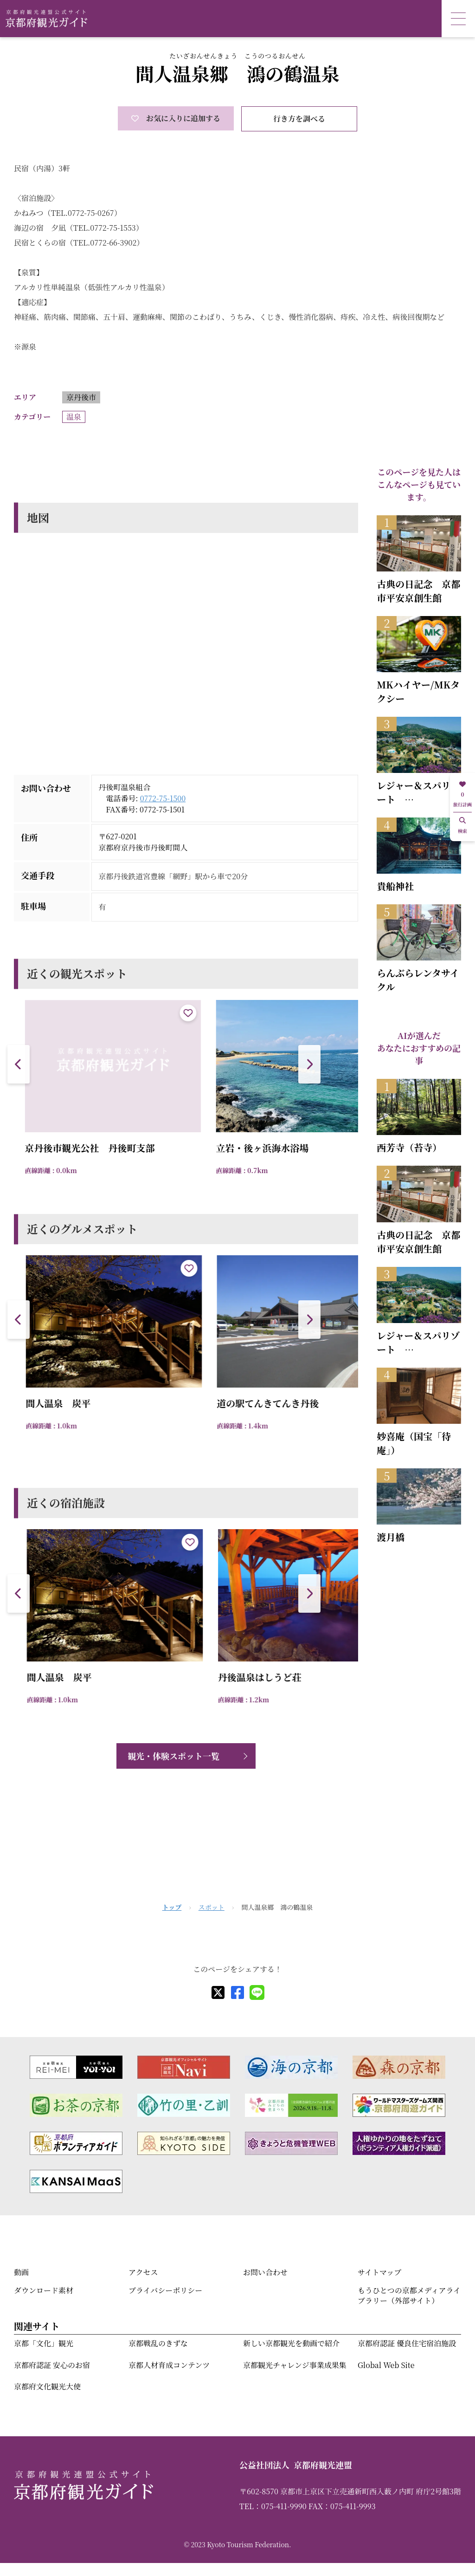  What do you see at coordinates (43, 2343) in the screenshot?
I see `京都「文化」観光` at bounding box center [43, 2343].